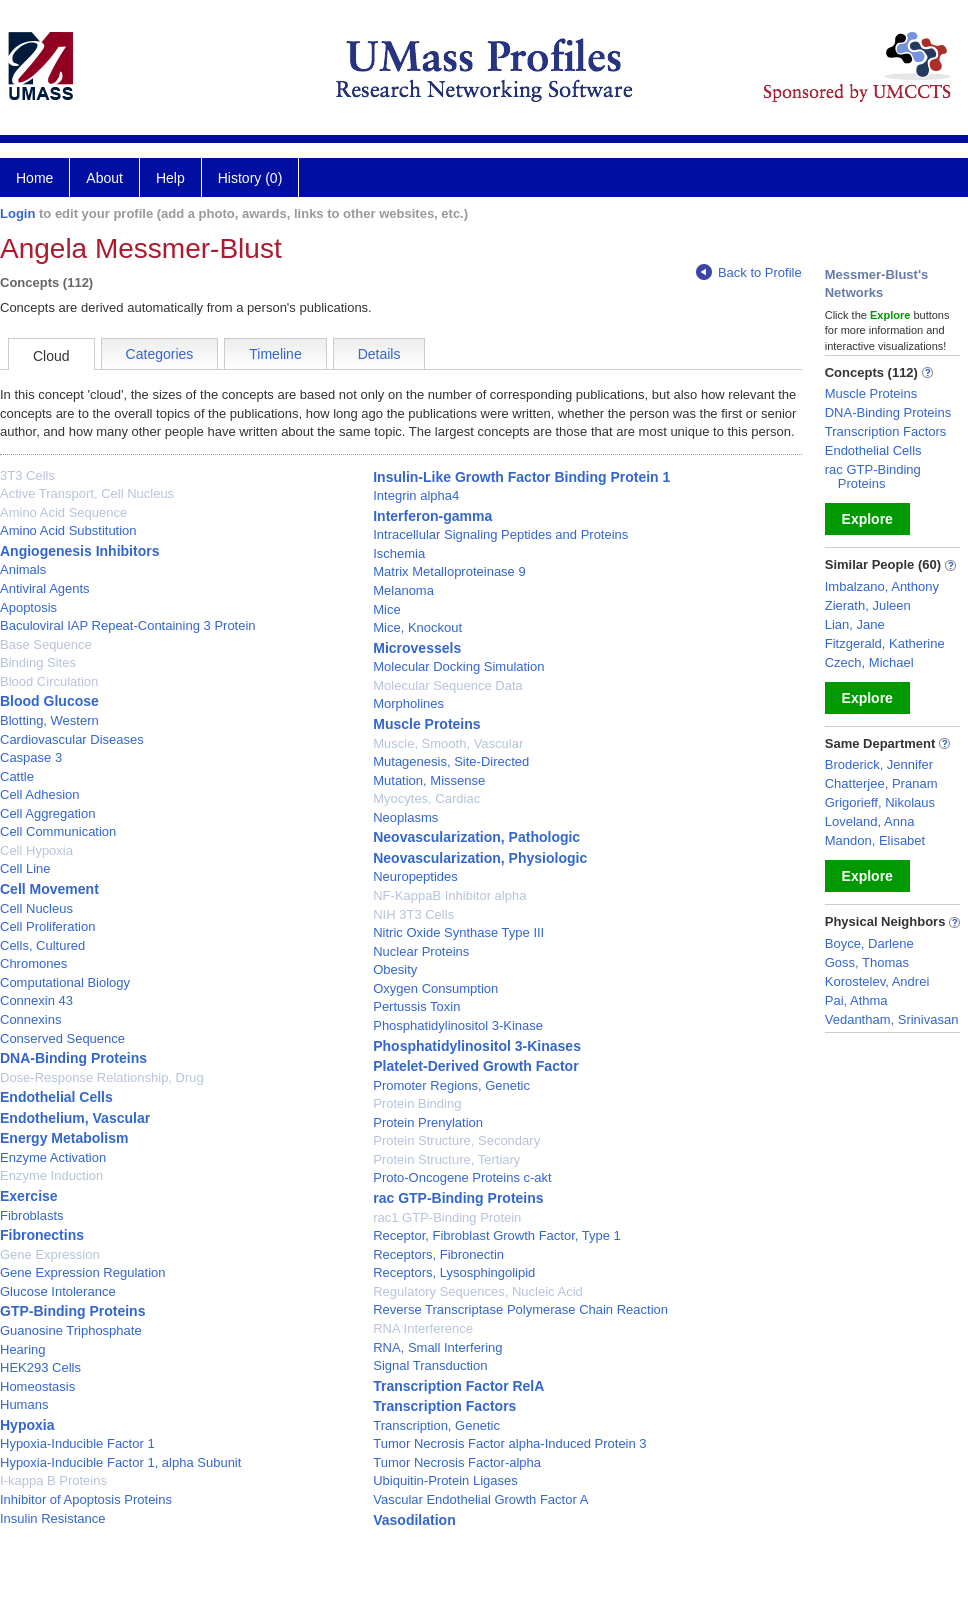 This screenshot has width=968, height=1601. Describe the element at coordinates (870, 821) in the screenshot. I see `Loveland, Anna` at that location.